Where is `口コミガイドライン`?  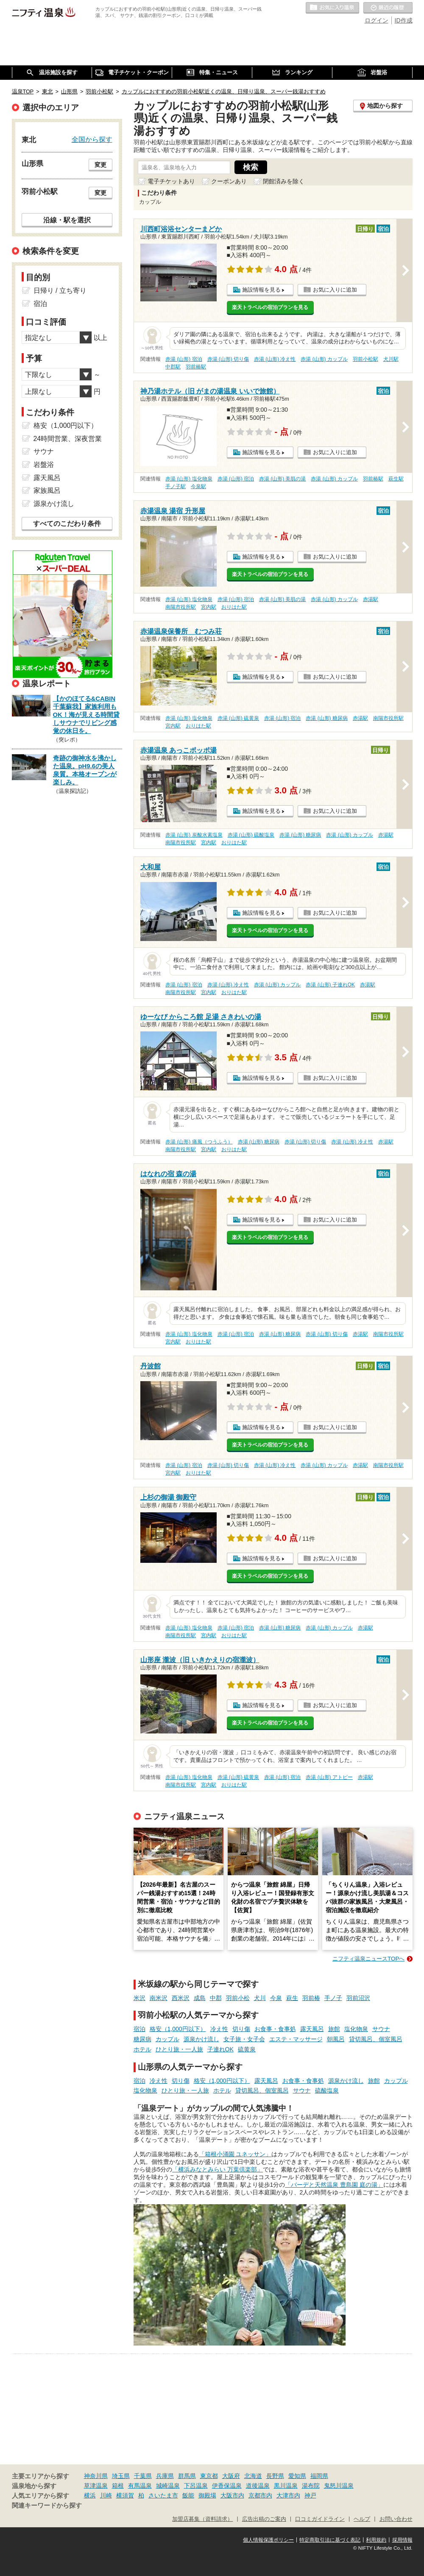
口コミガイドライン is located at coordinates (320, 2519).